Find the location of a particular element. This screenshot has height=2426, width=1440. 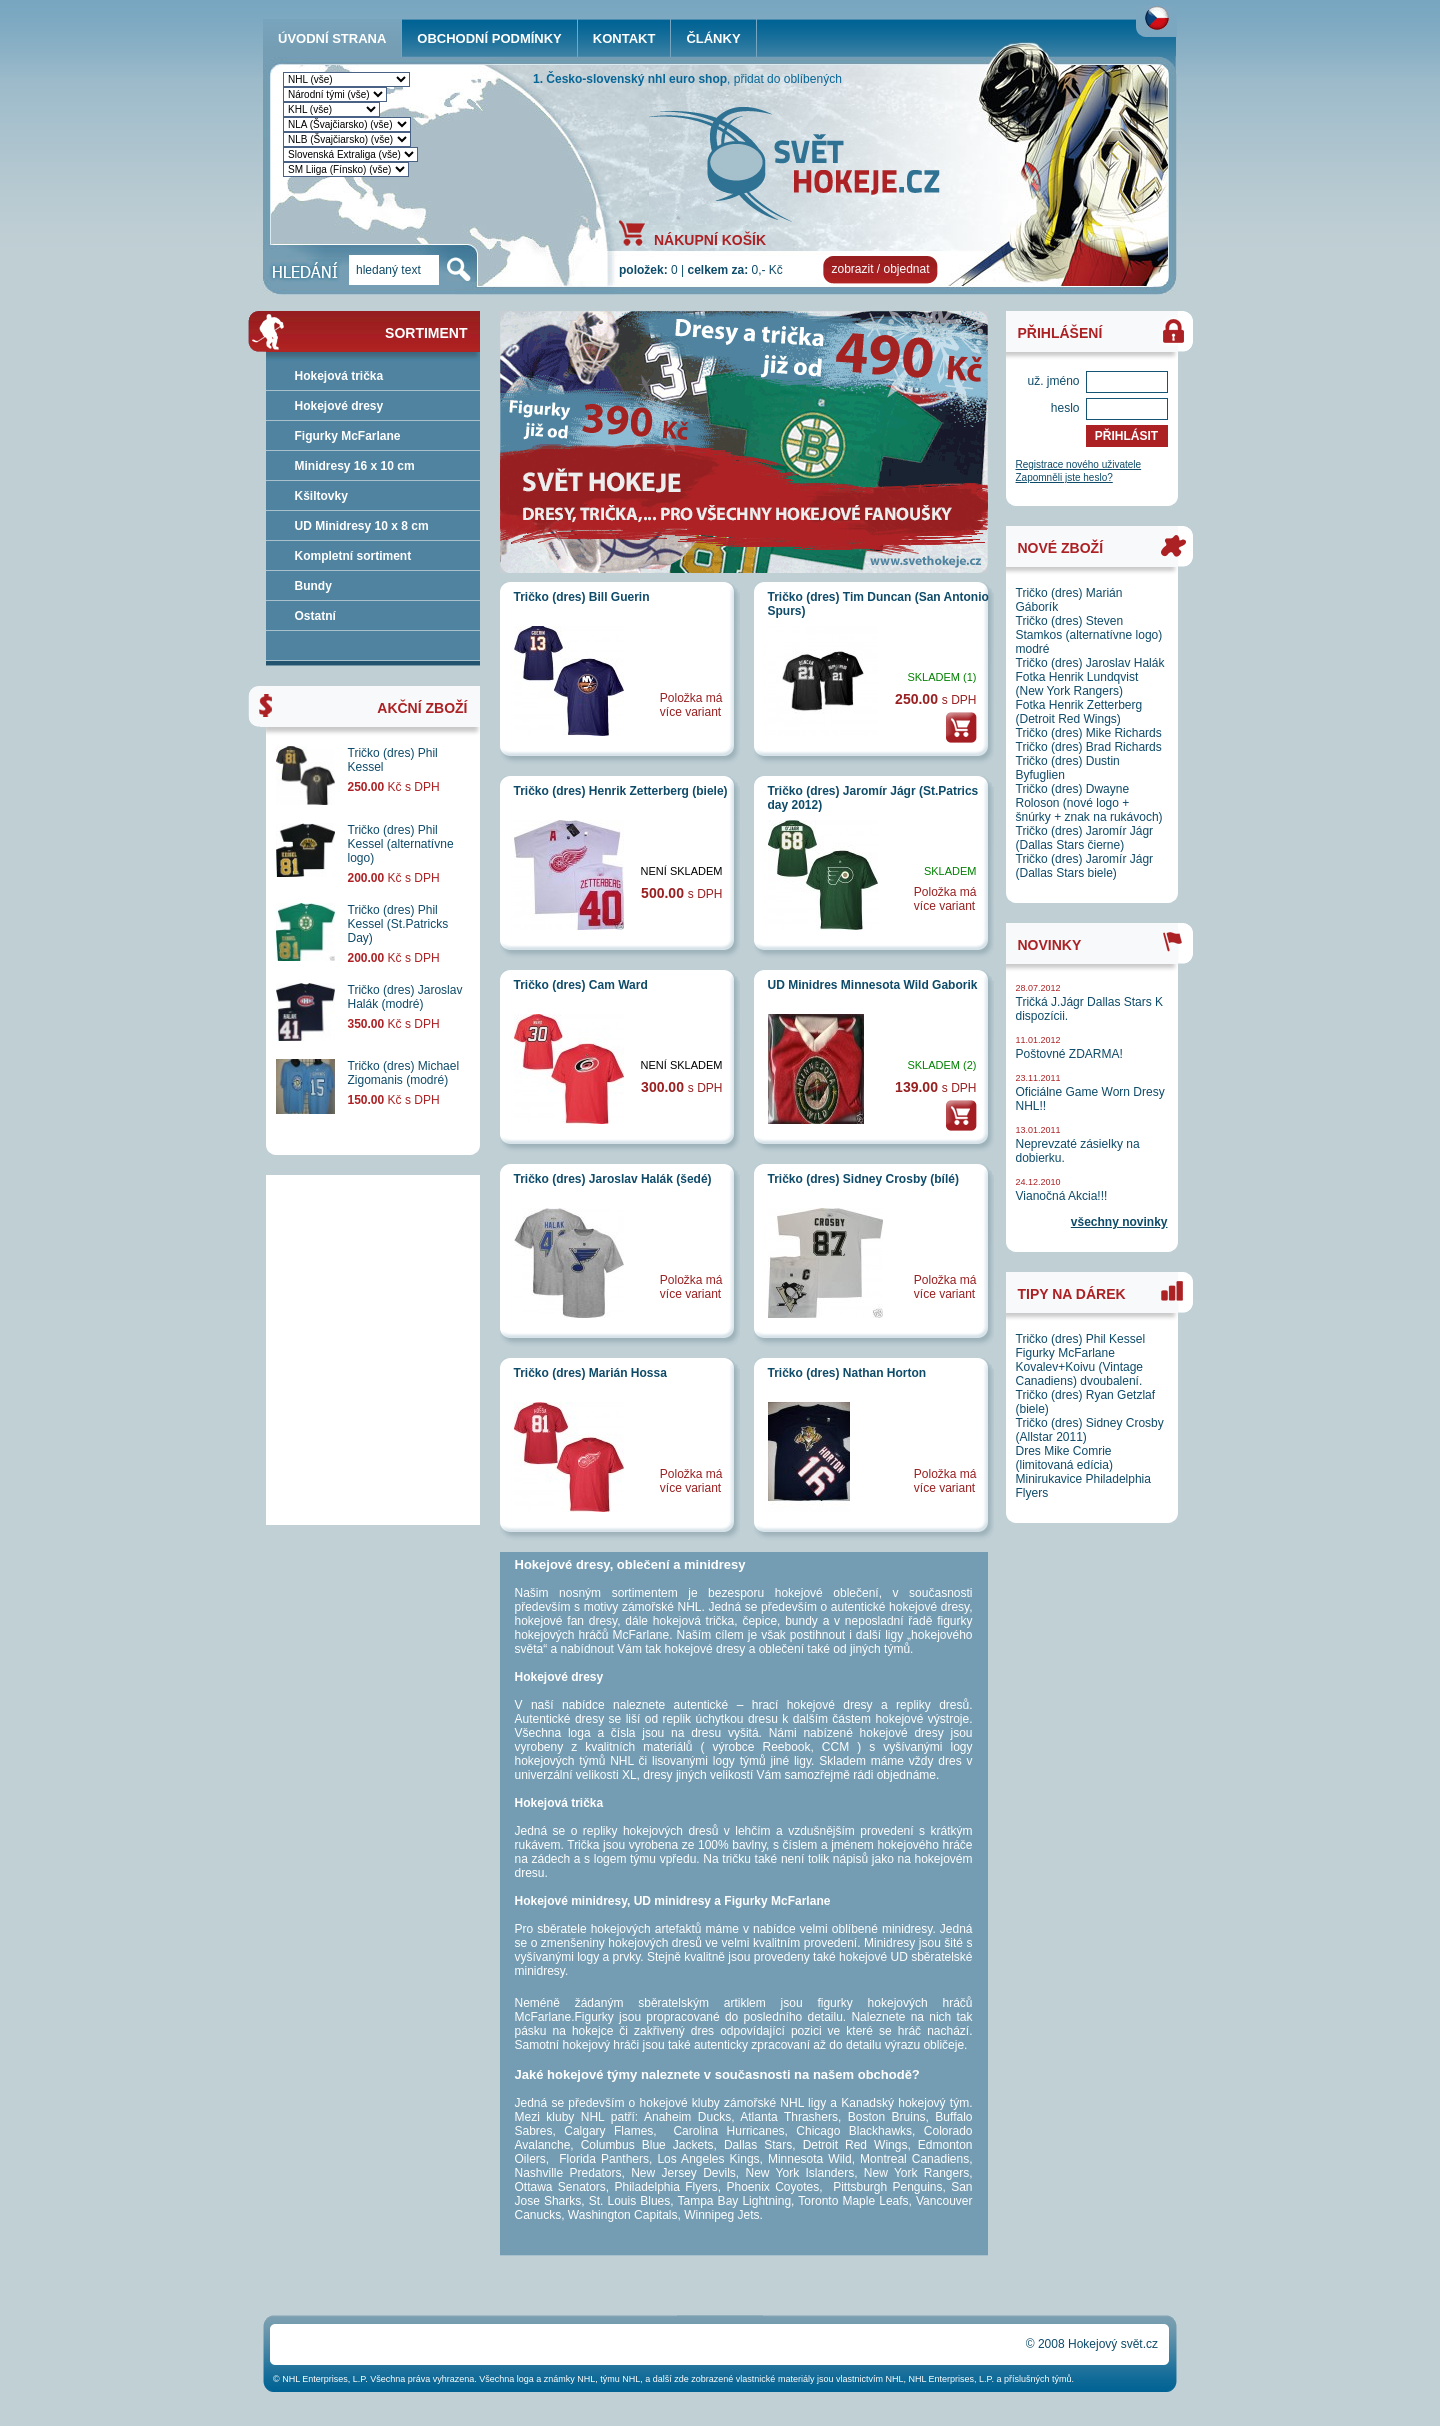

Tričko (dres) Bill Guerin is located at coordinates (582, 597).